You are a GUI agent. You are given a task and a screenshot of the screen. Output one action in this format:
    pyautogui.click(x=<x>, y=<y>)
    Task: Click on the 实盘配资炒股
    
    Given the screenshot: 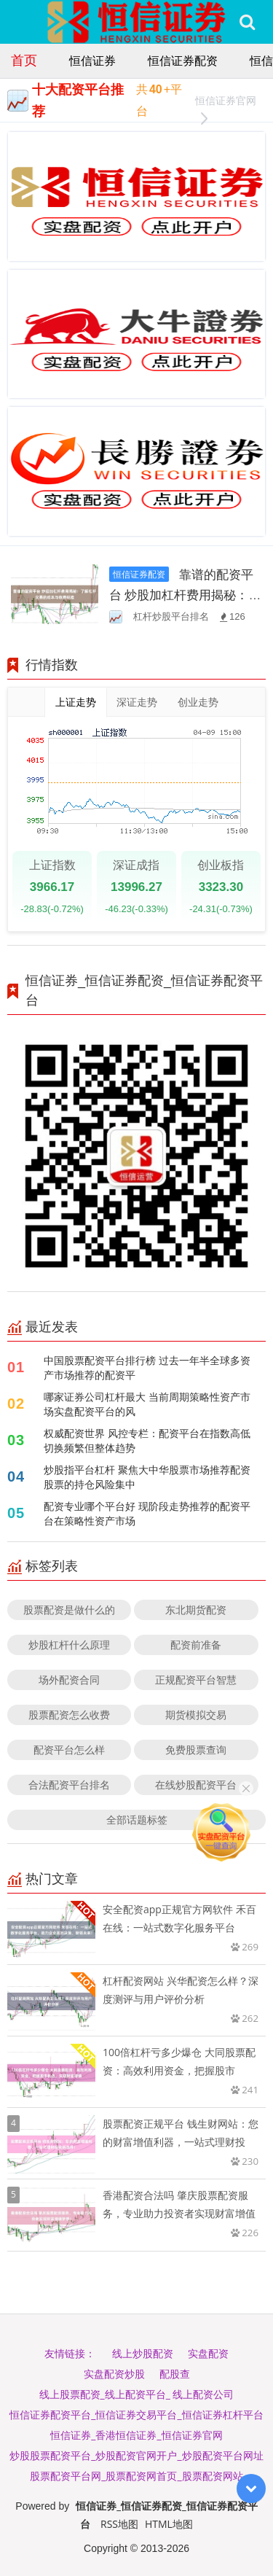 What is the action you would take?
    pyautogui.click(x=114, y=2374)
    